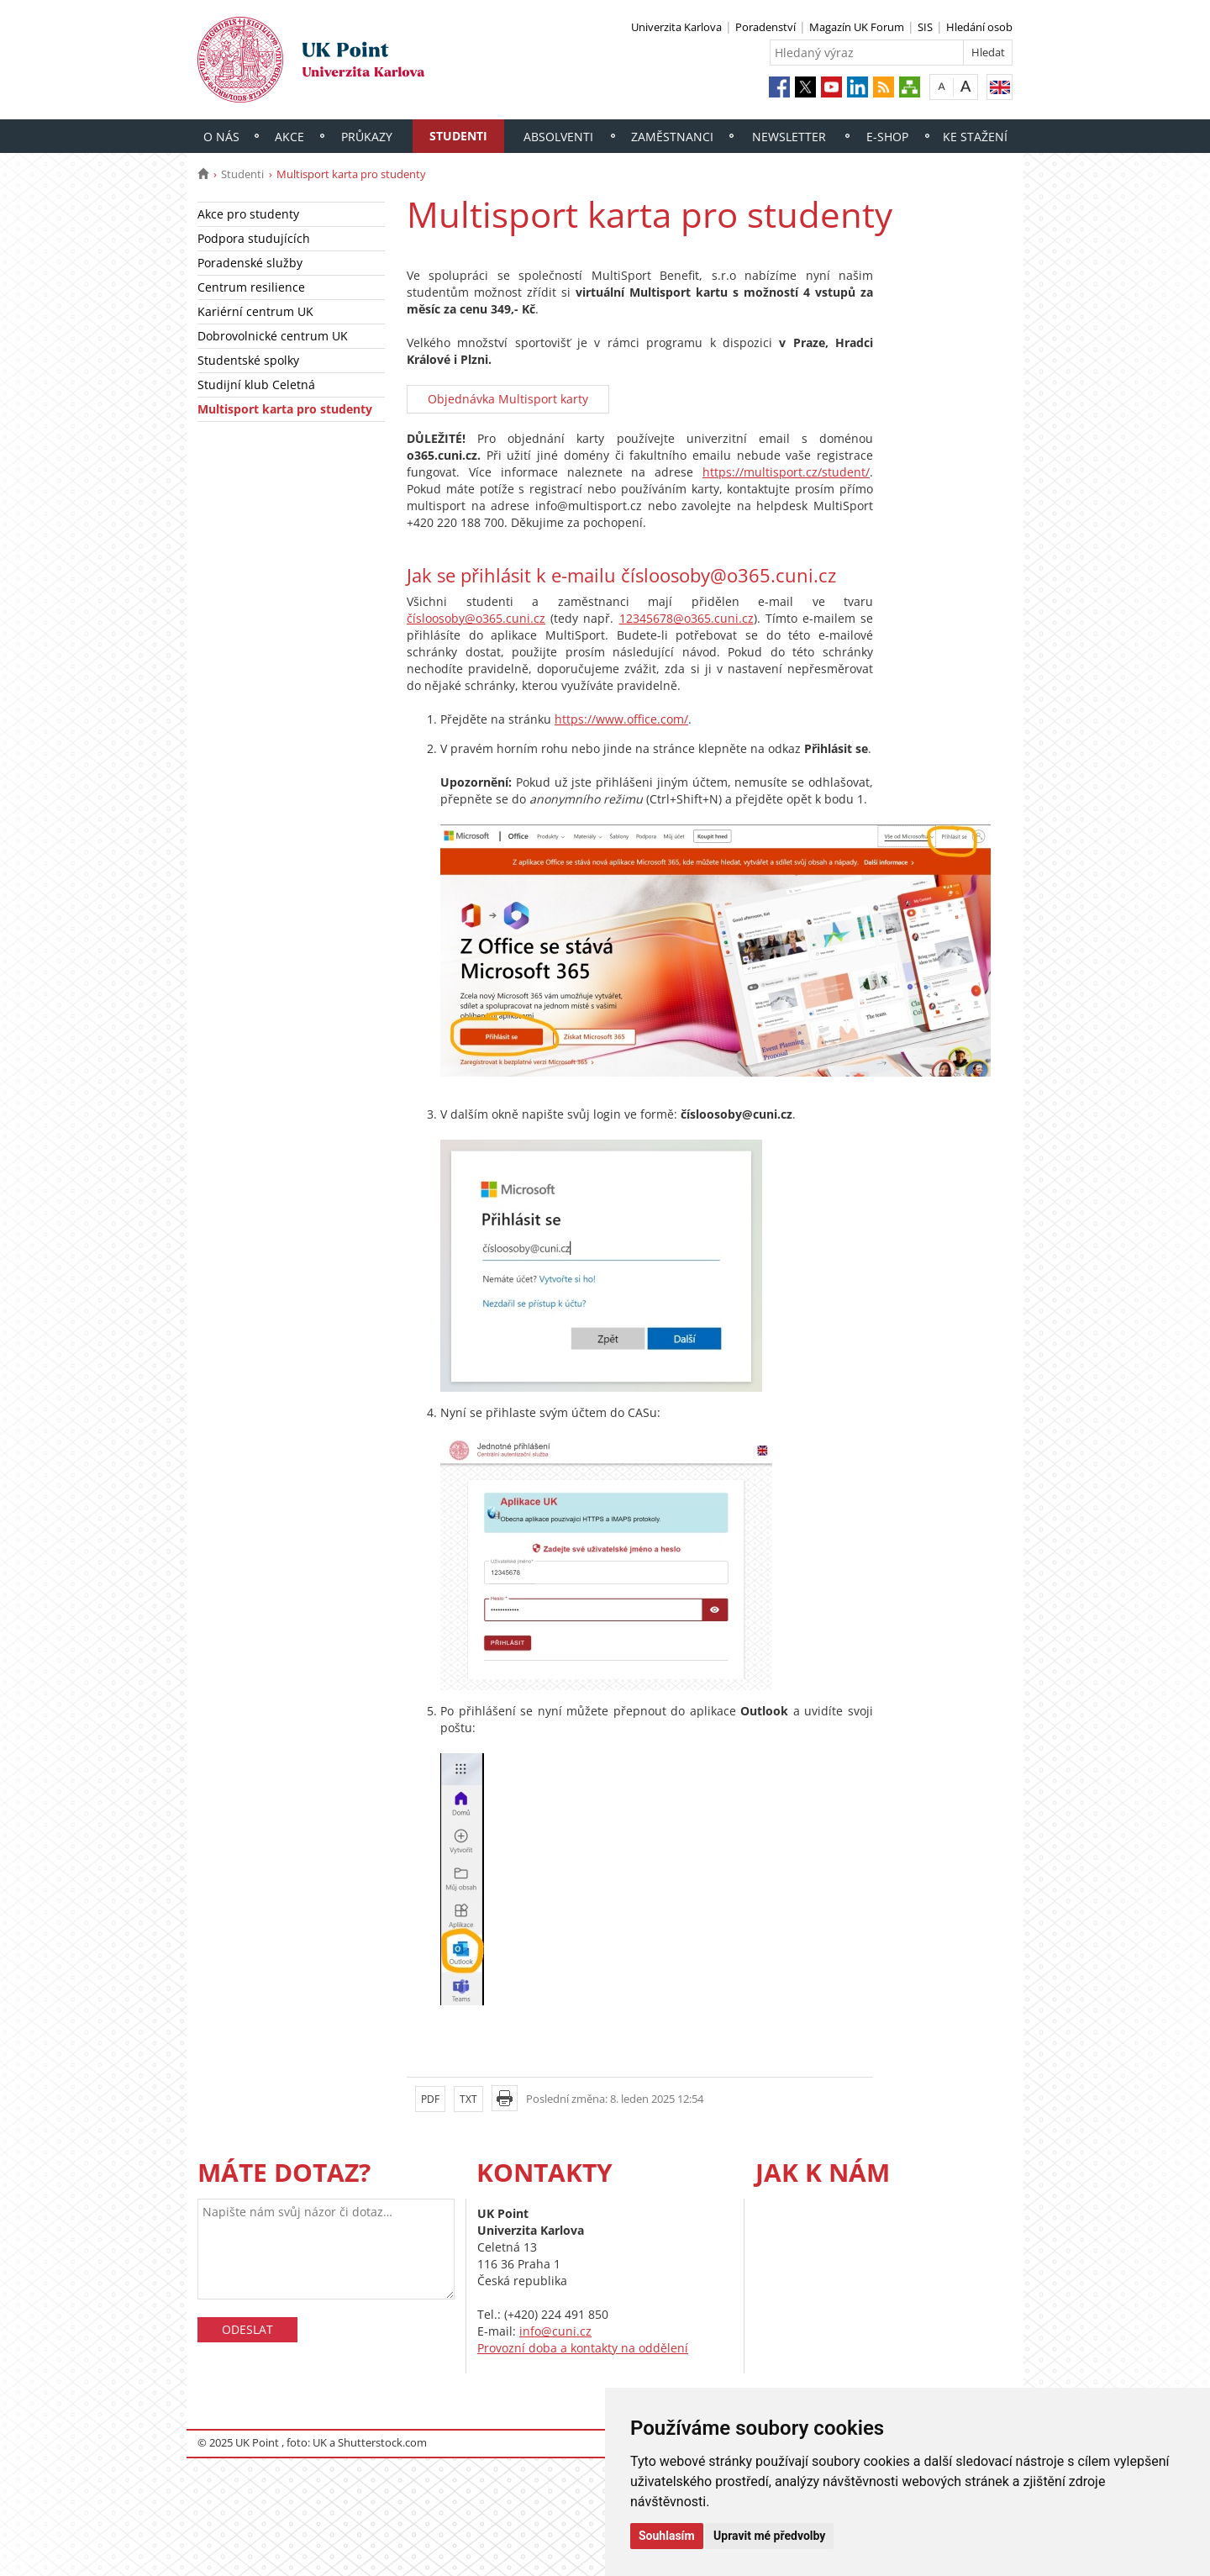 The width and height of the screenshot is (1210, 2576). I want to click on https://www.office.com/, so click(621, 719).